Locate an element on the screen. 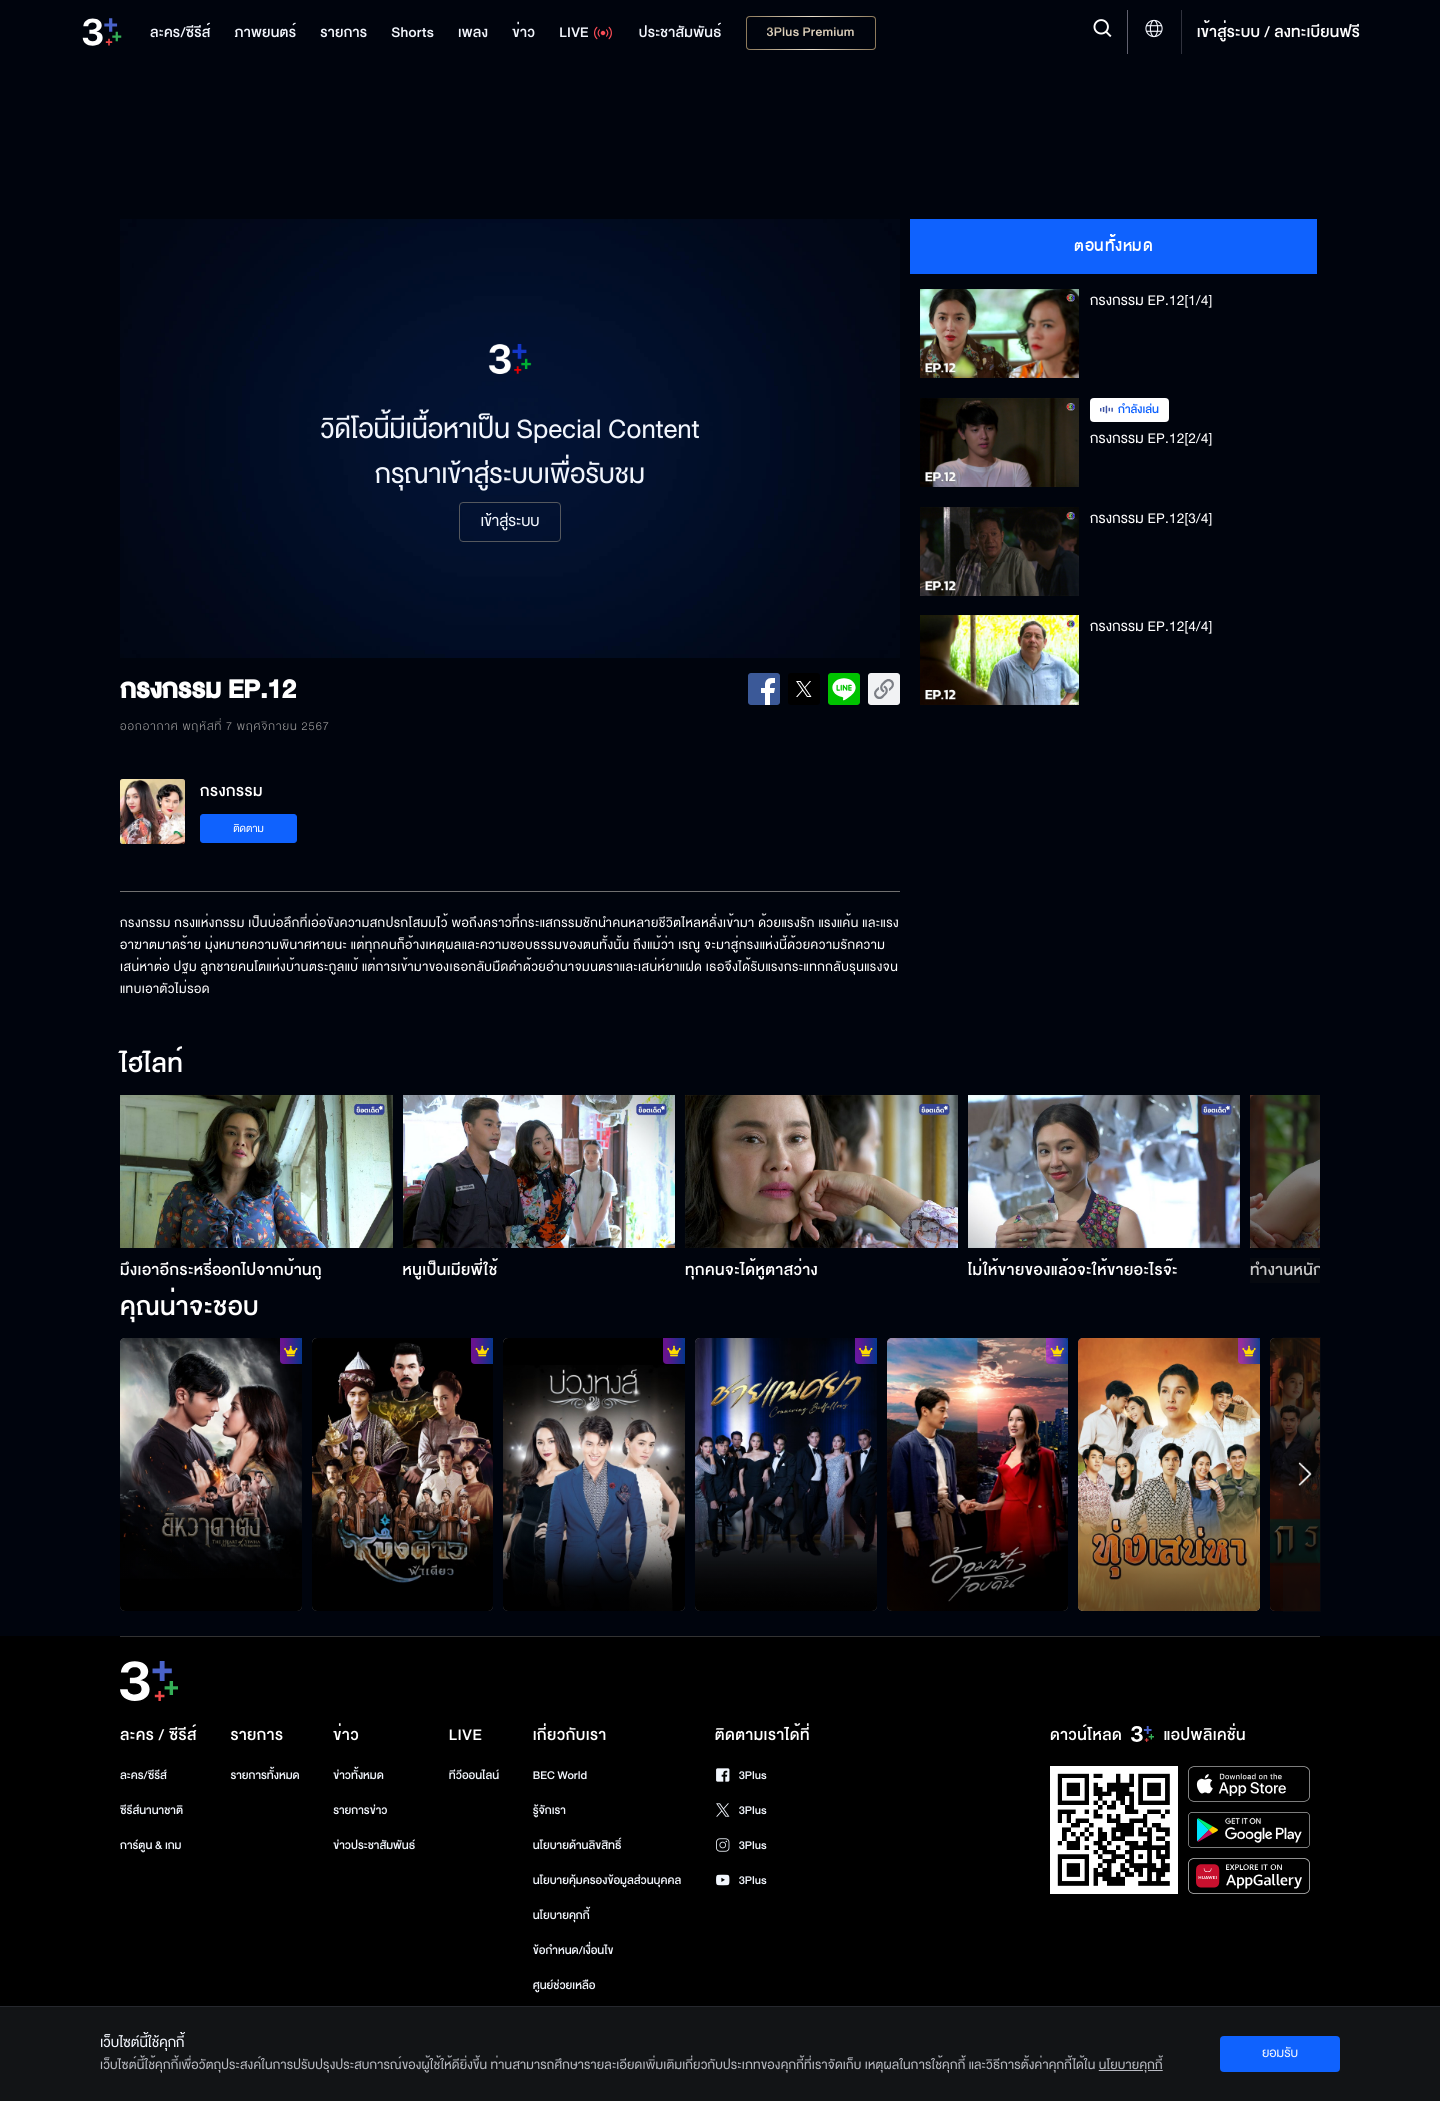 The height and width of the screenshot is (2101, 1440). รายการทั้งหมด is located at coordinates (264, 1775).